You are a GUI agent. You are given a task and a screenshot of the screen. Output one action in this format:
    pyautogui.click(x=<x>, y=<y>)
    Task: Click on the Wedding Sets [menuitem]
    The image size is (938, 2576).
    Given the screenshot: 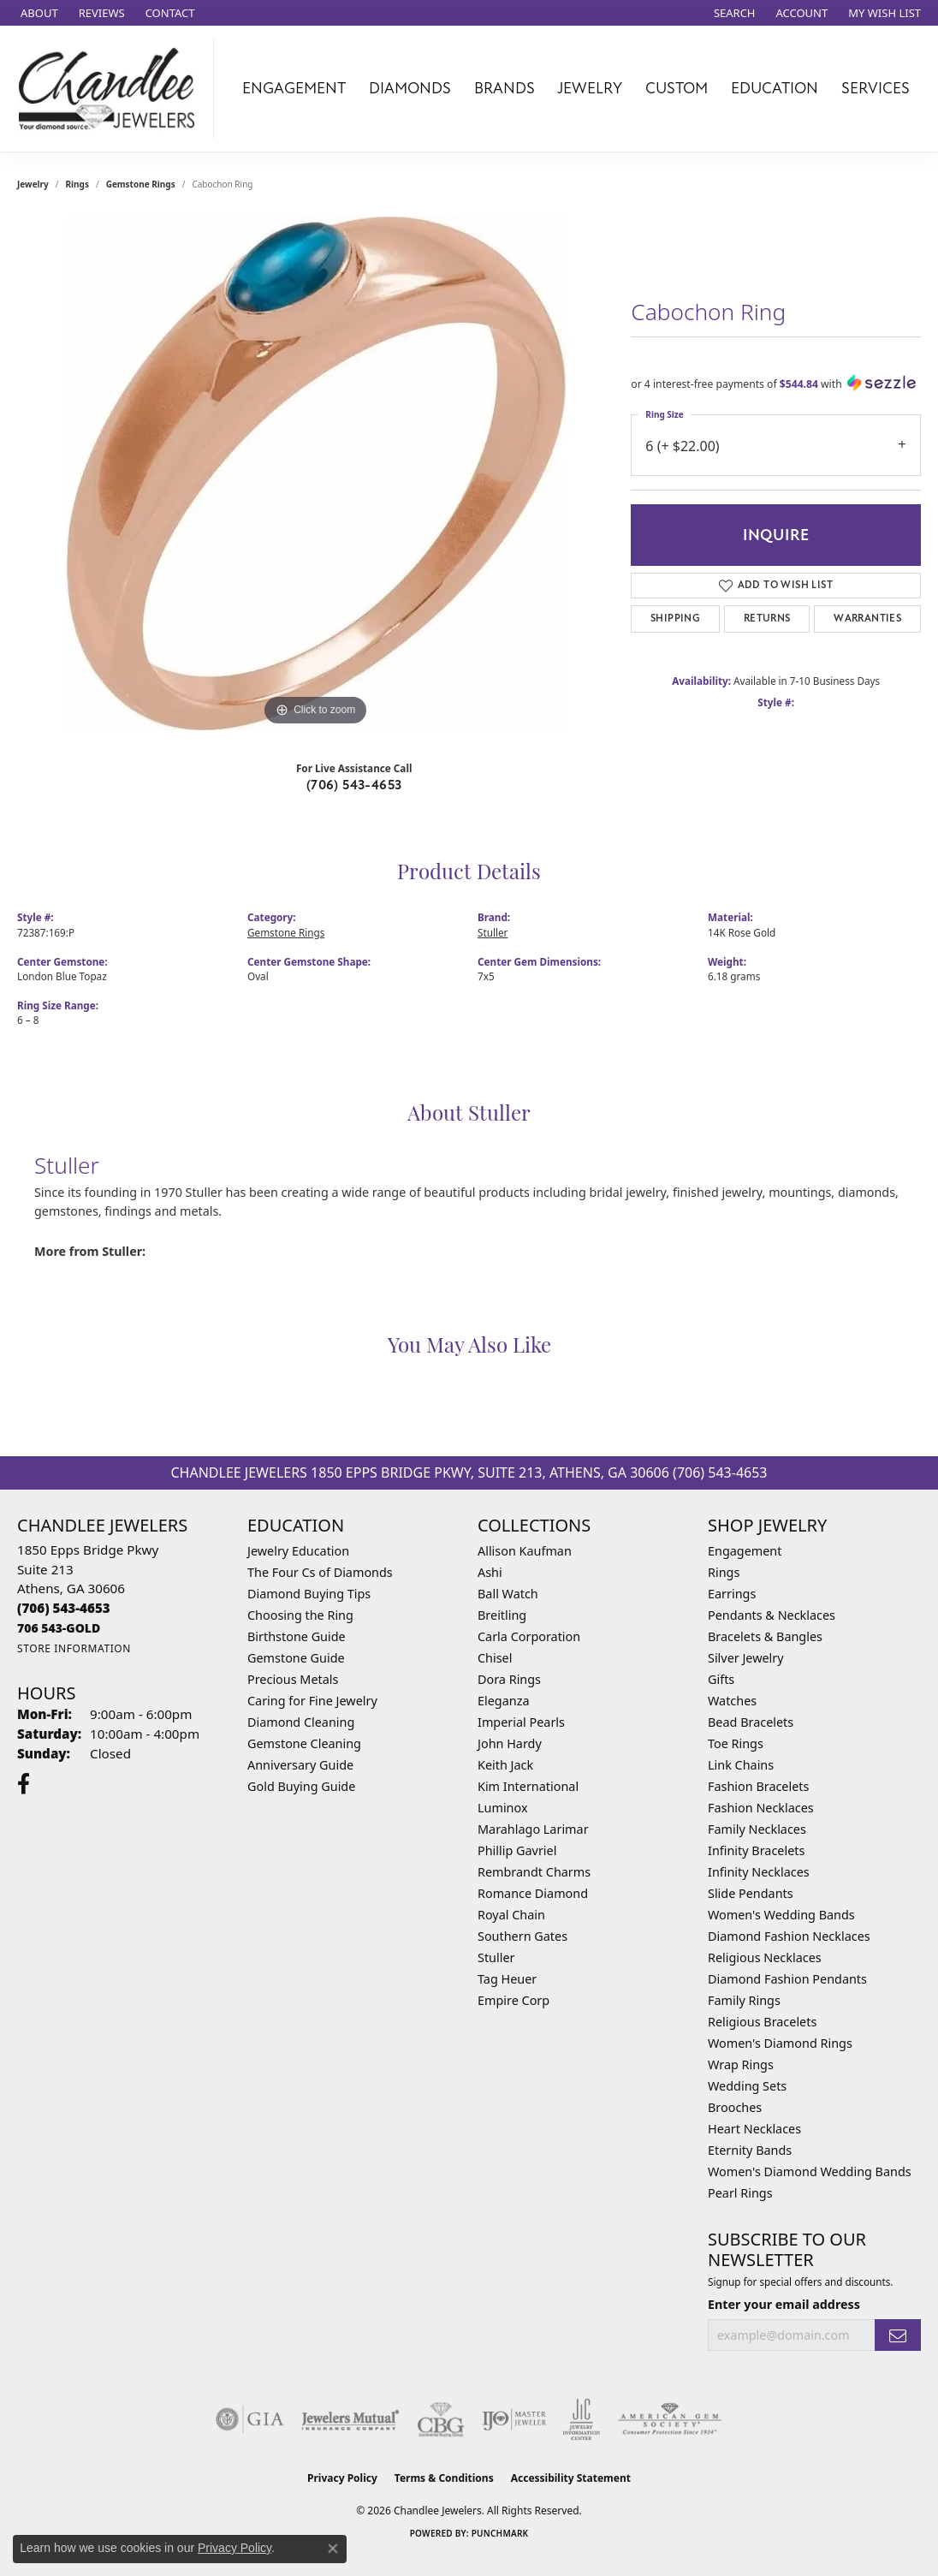 What is the action you would take?
    pyautogui.click(x=747, y=2086)
    